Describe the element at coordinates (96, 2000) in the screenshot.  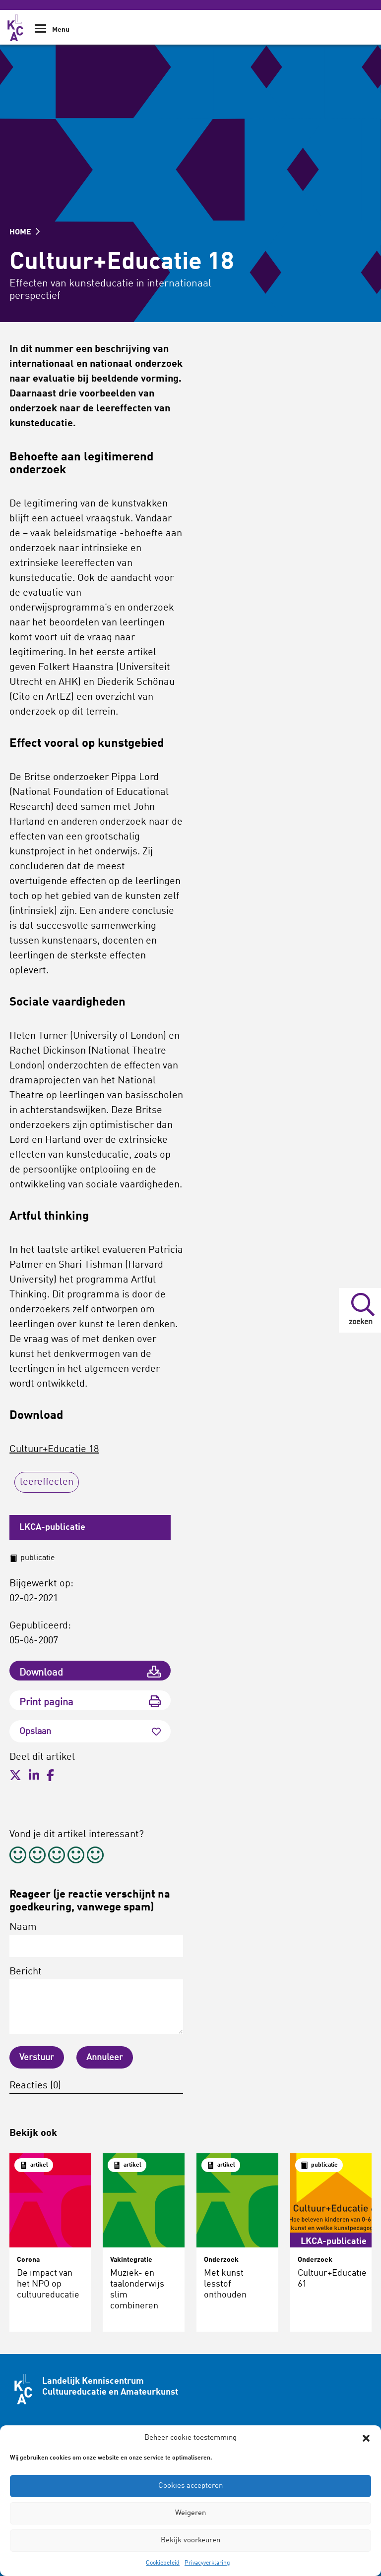
I see `Bericht` at that location.